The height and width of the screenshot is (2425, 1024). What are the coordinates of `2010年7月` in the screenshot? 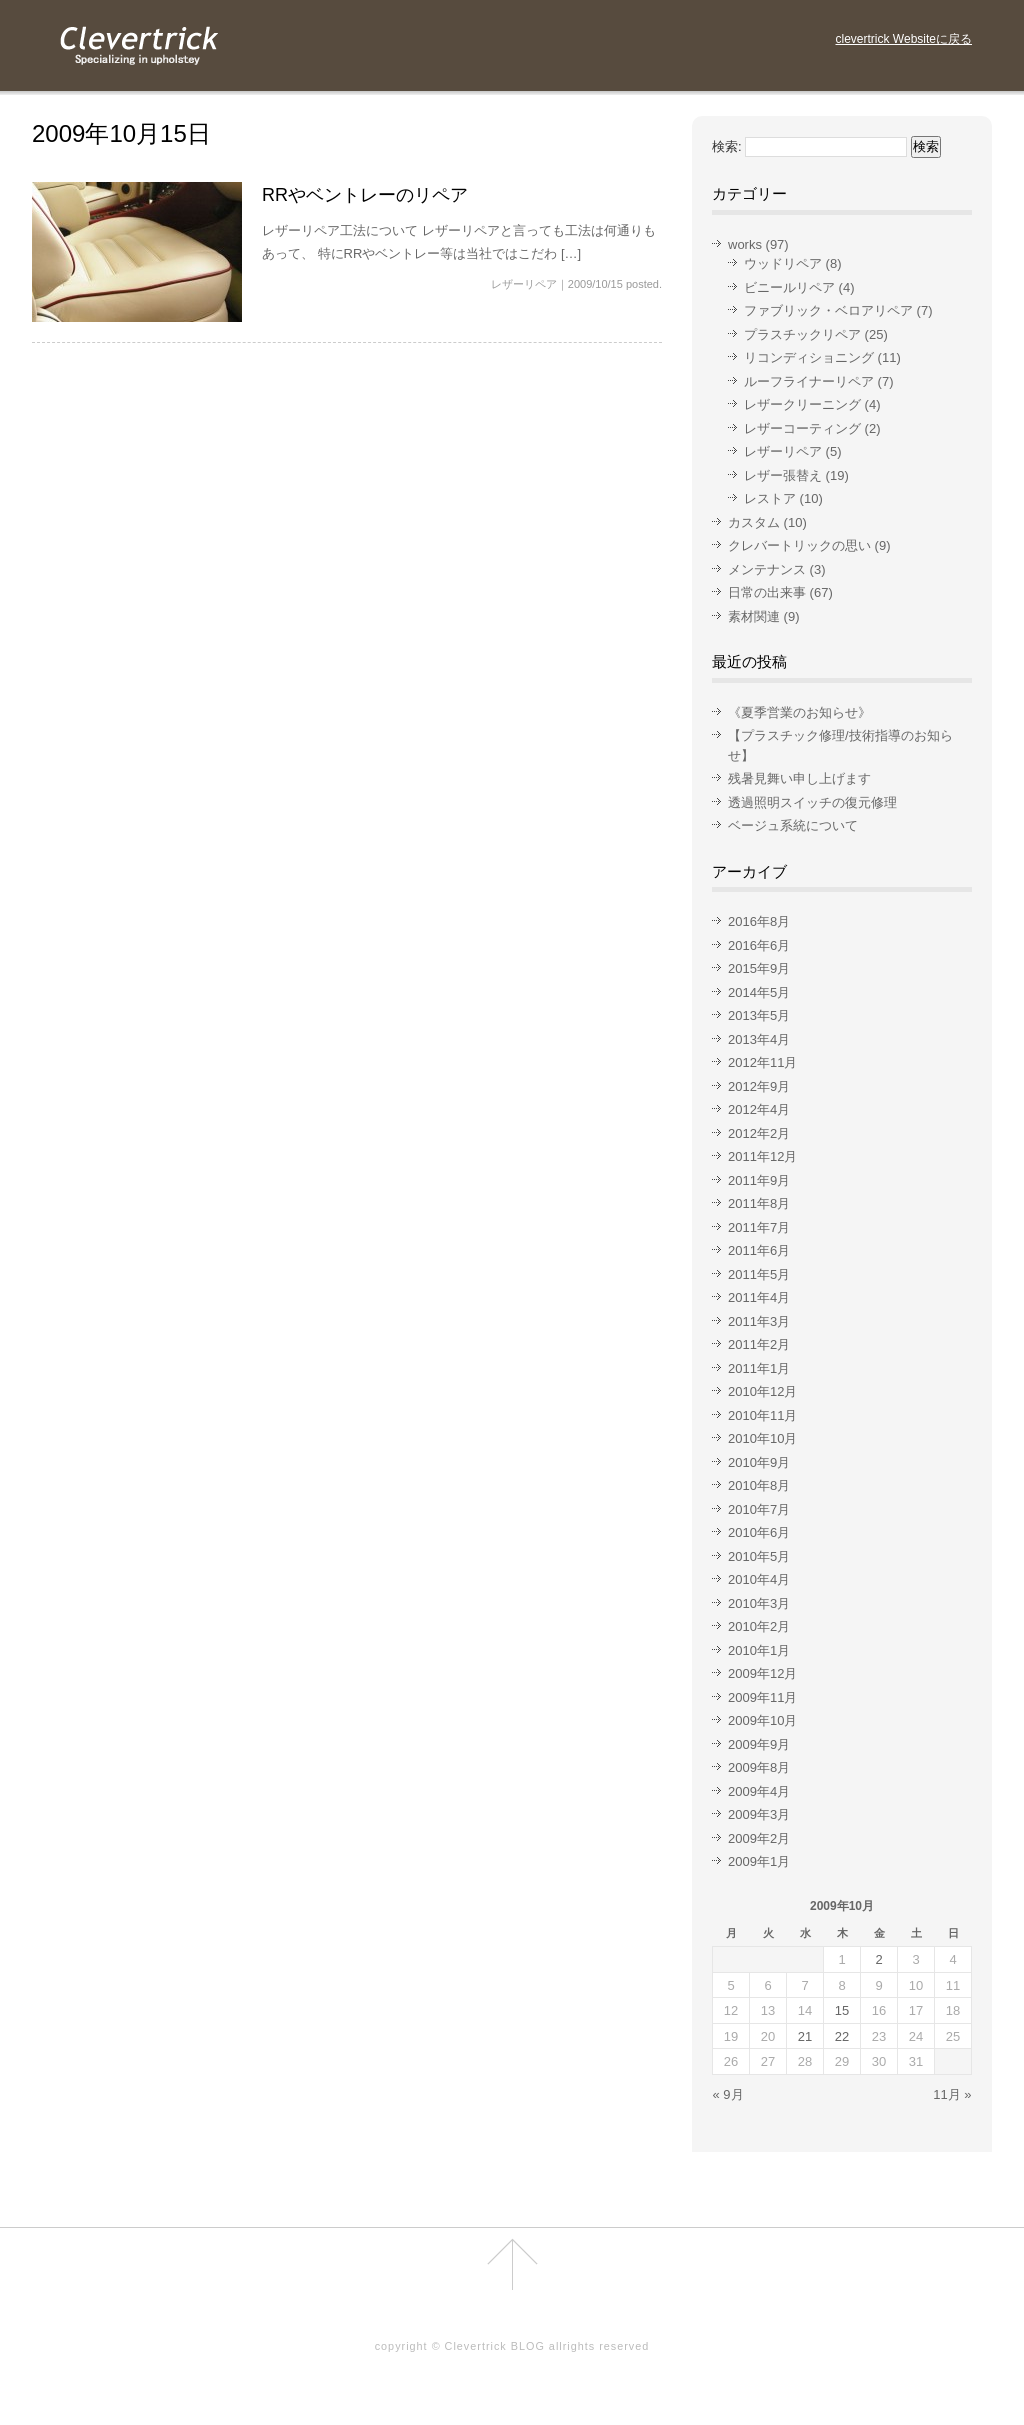 It's located at (759, 1509).